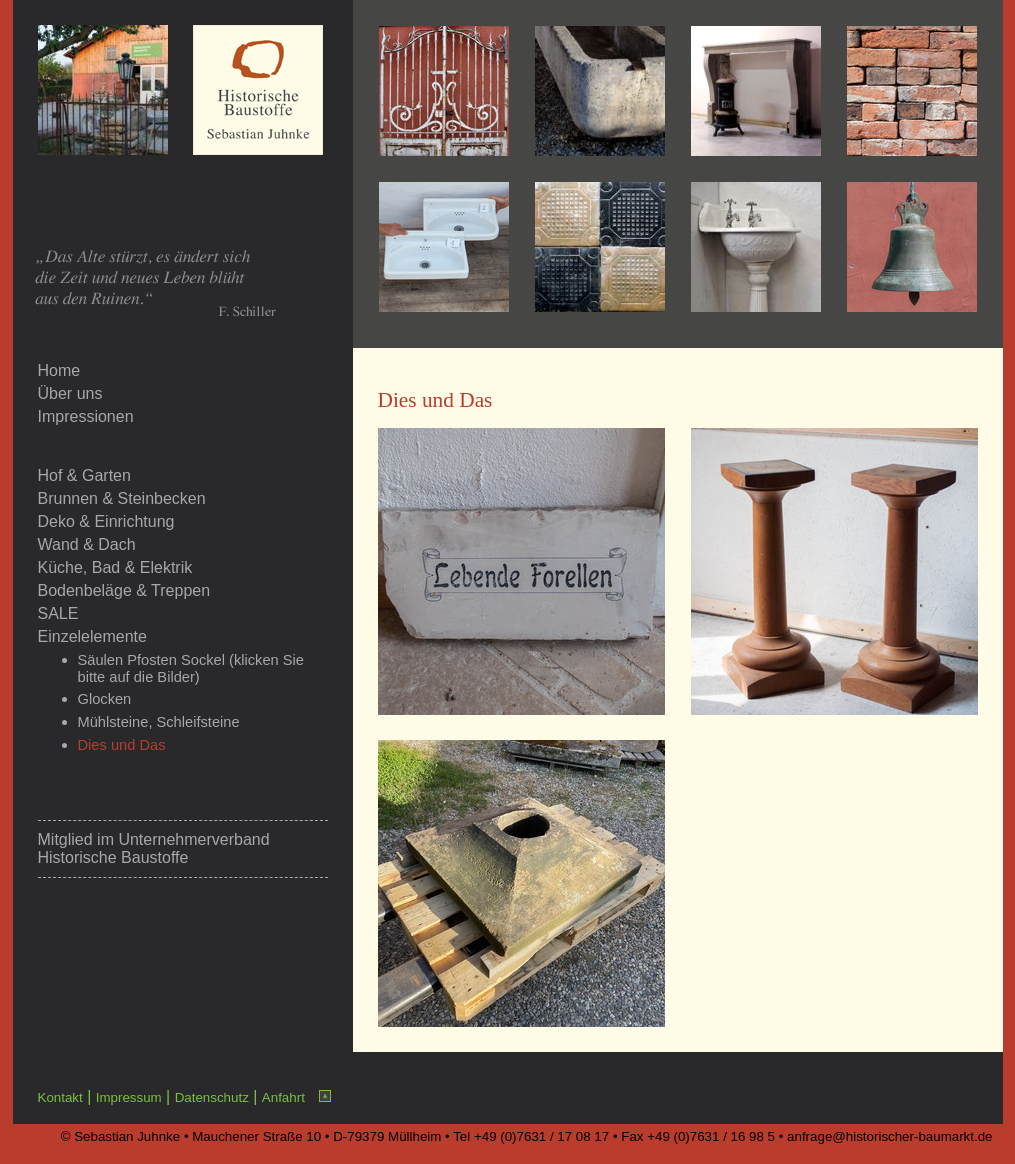  What do you see at coordinates (283, 1097) in the screenshot?
I see `Anfahrt` at bounding box center [283, 1097].